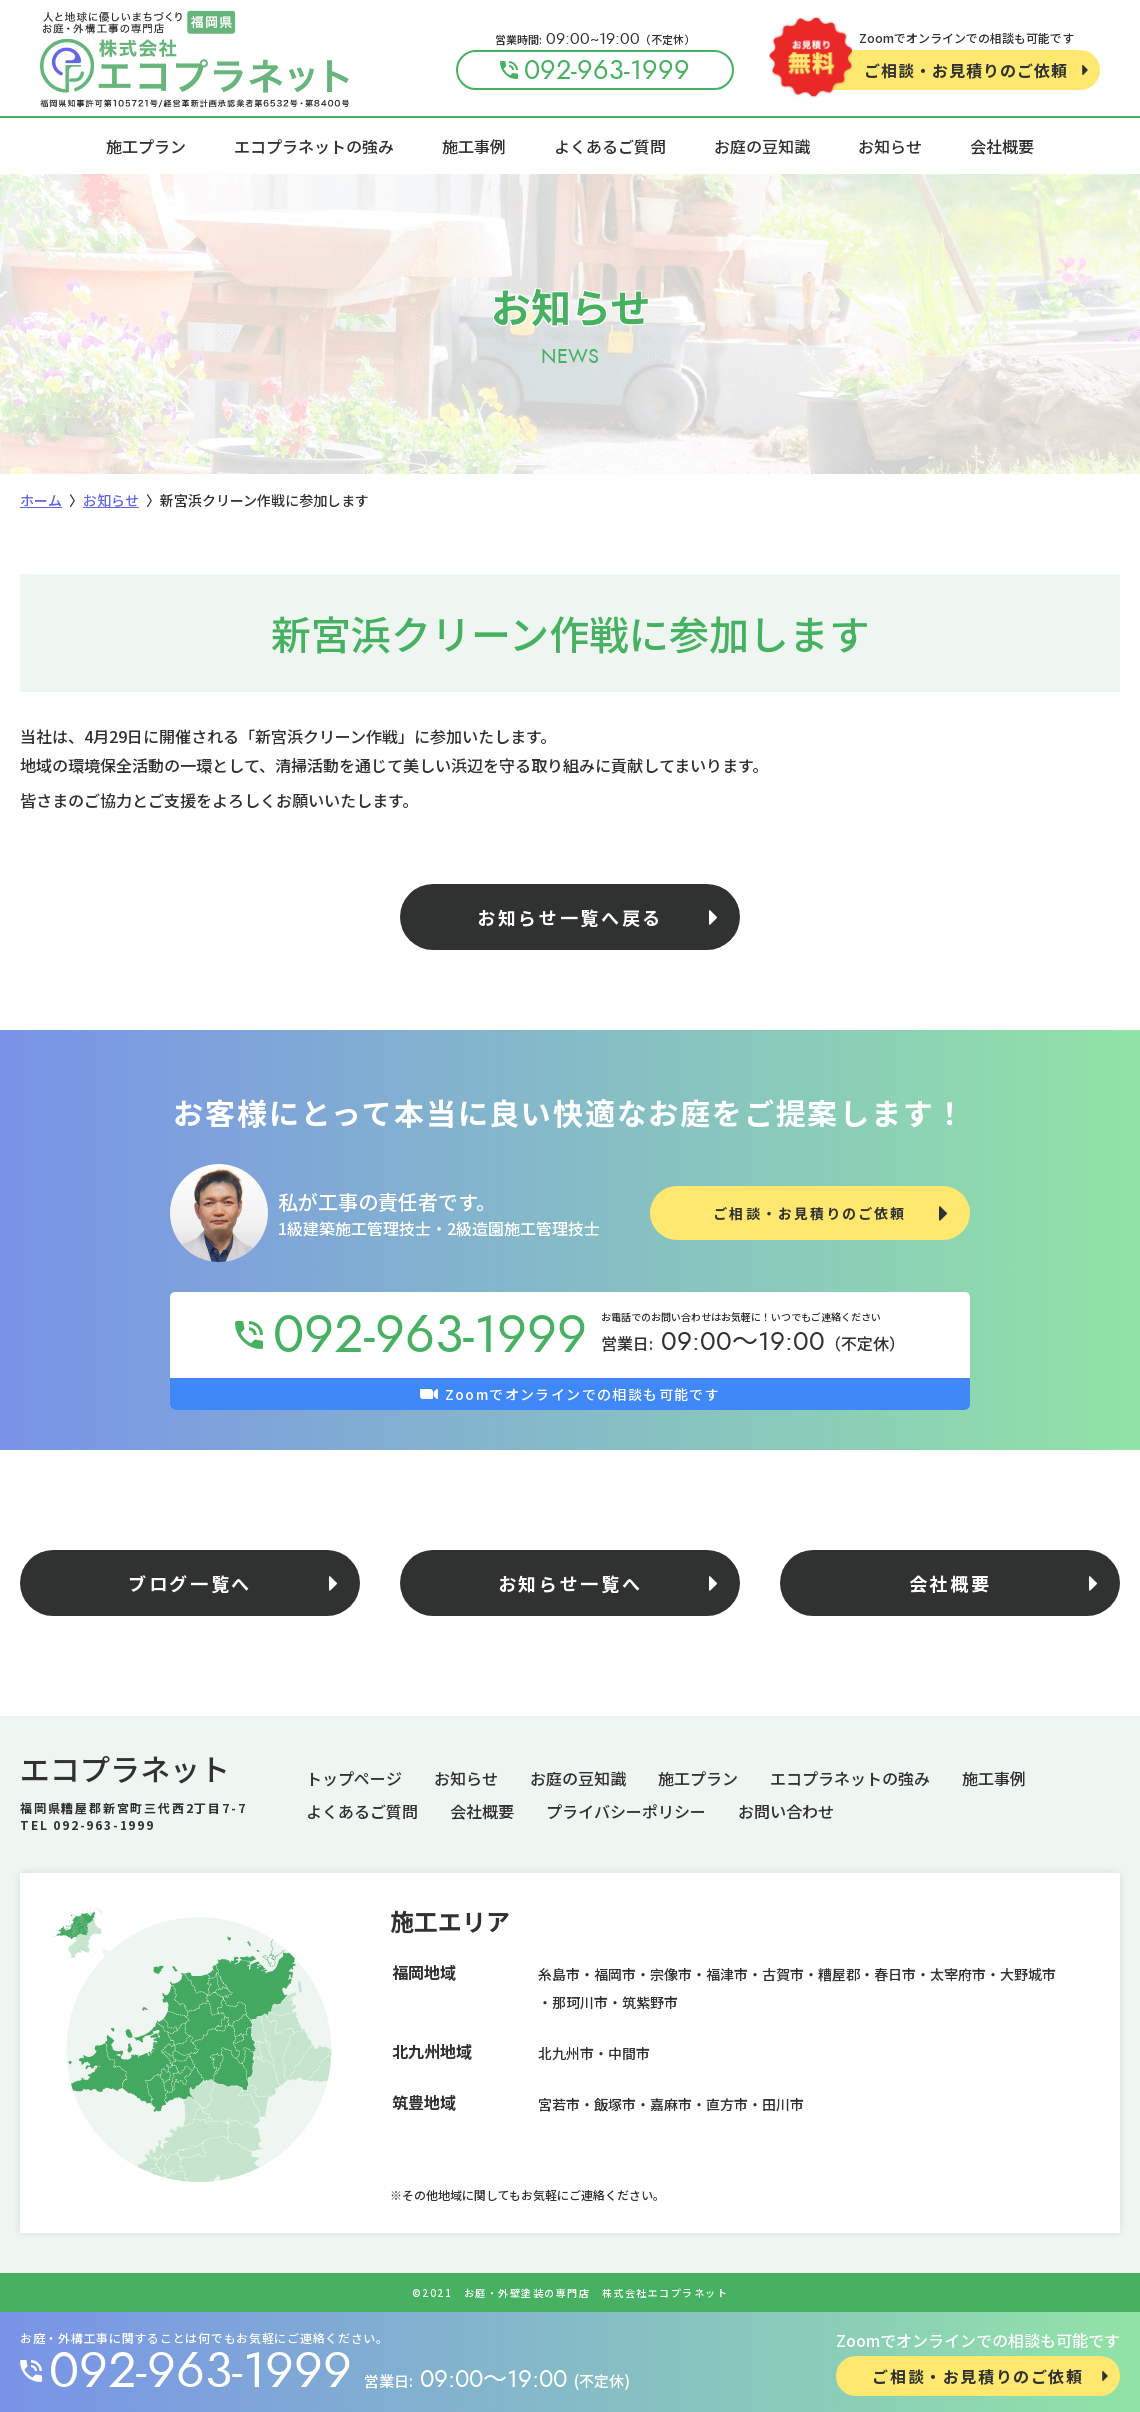 This screenshot has width=1140, height=2412. I want to click on 会社概要, so click(1002, 146).